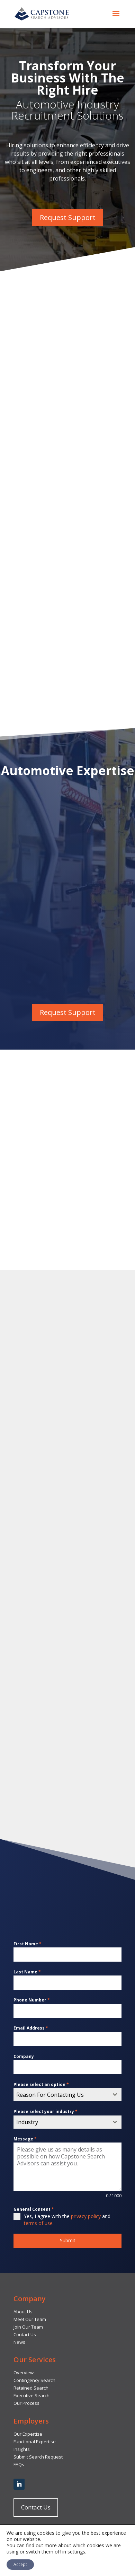 This screenshot has width=135, height=2576. I want to click on Phone Number, so click(32, 2000).